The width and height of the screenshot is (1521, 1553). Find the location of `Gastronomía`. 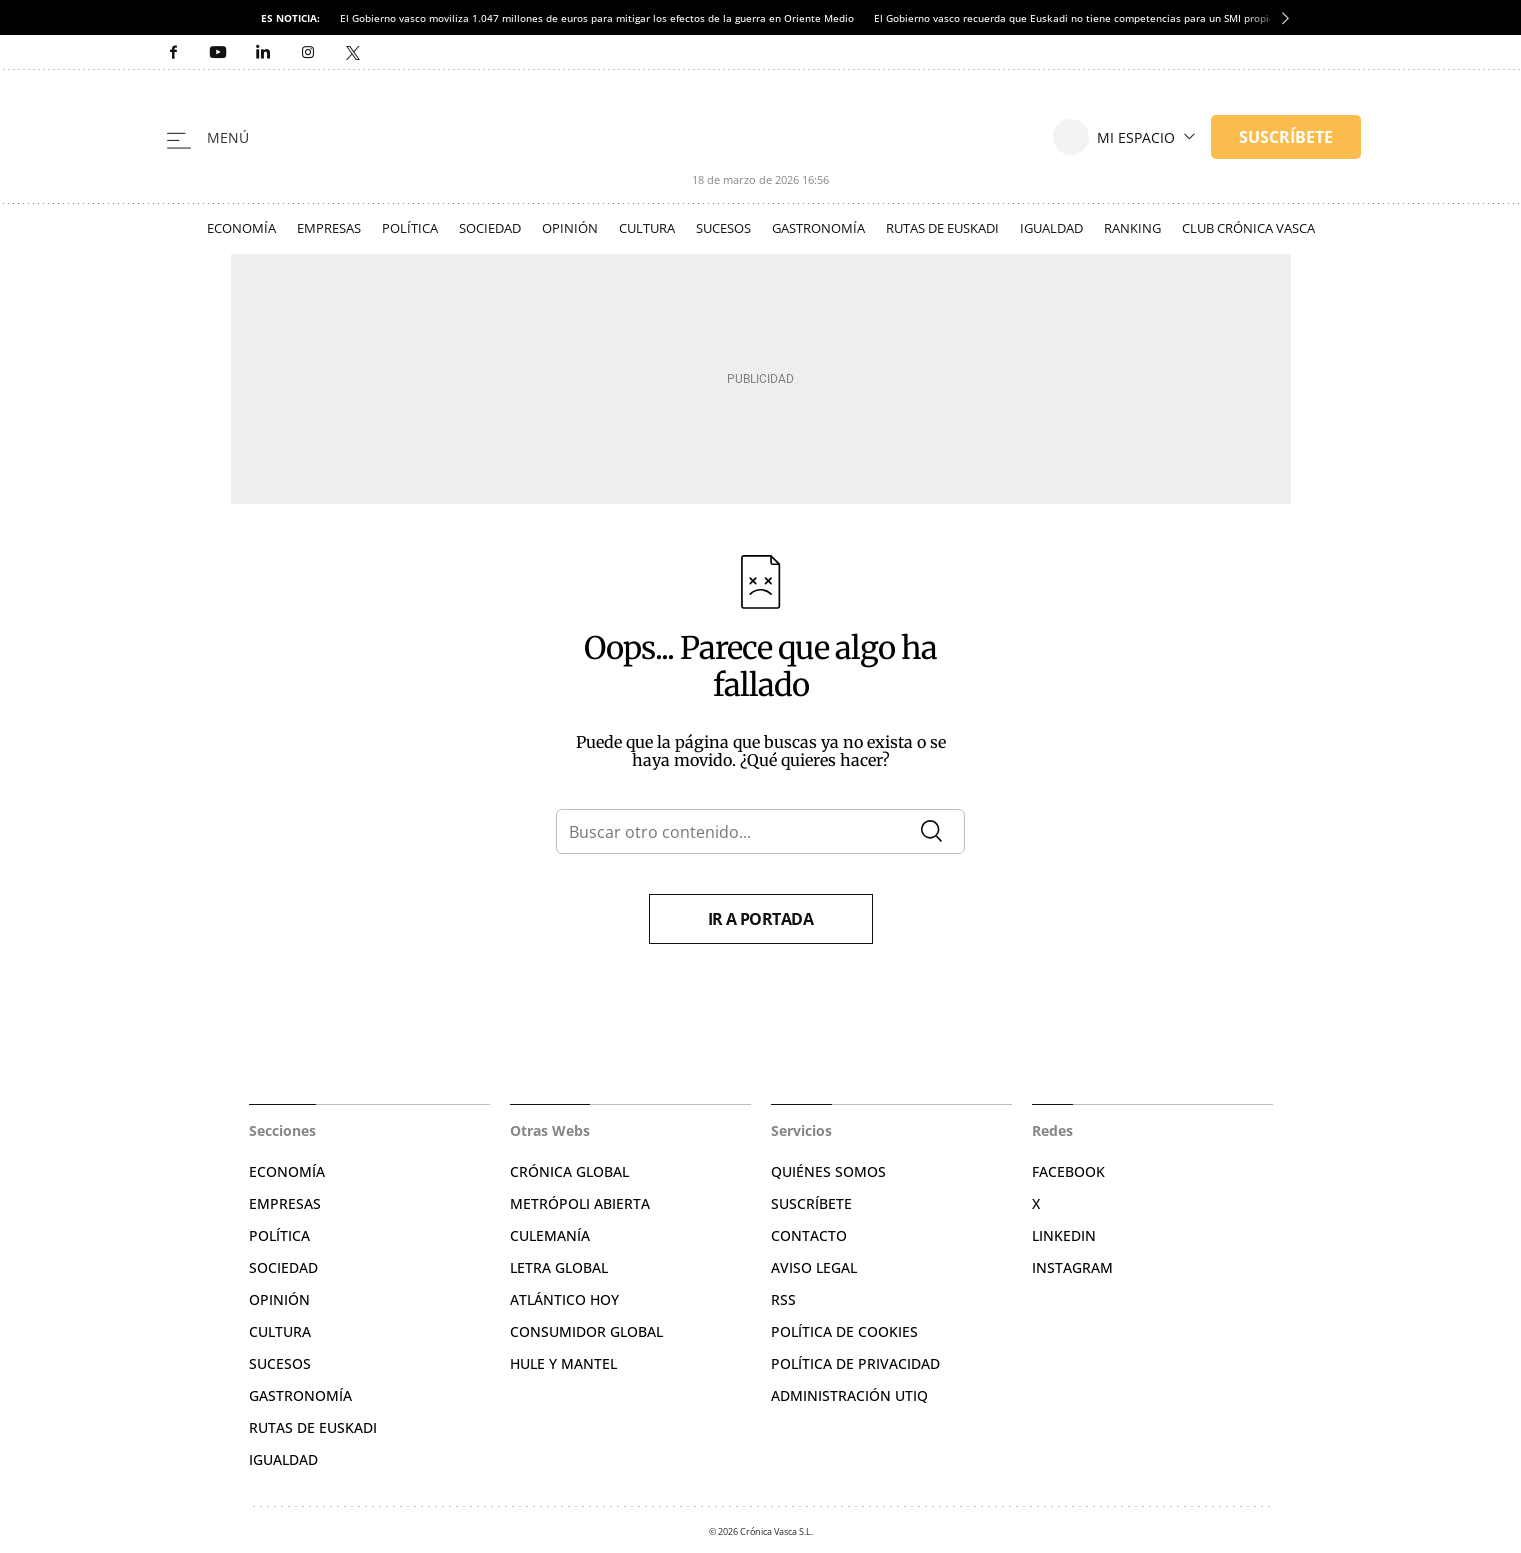

Gastronomía is located at coordinates (818, 228).